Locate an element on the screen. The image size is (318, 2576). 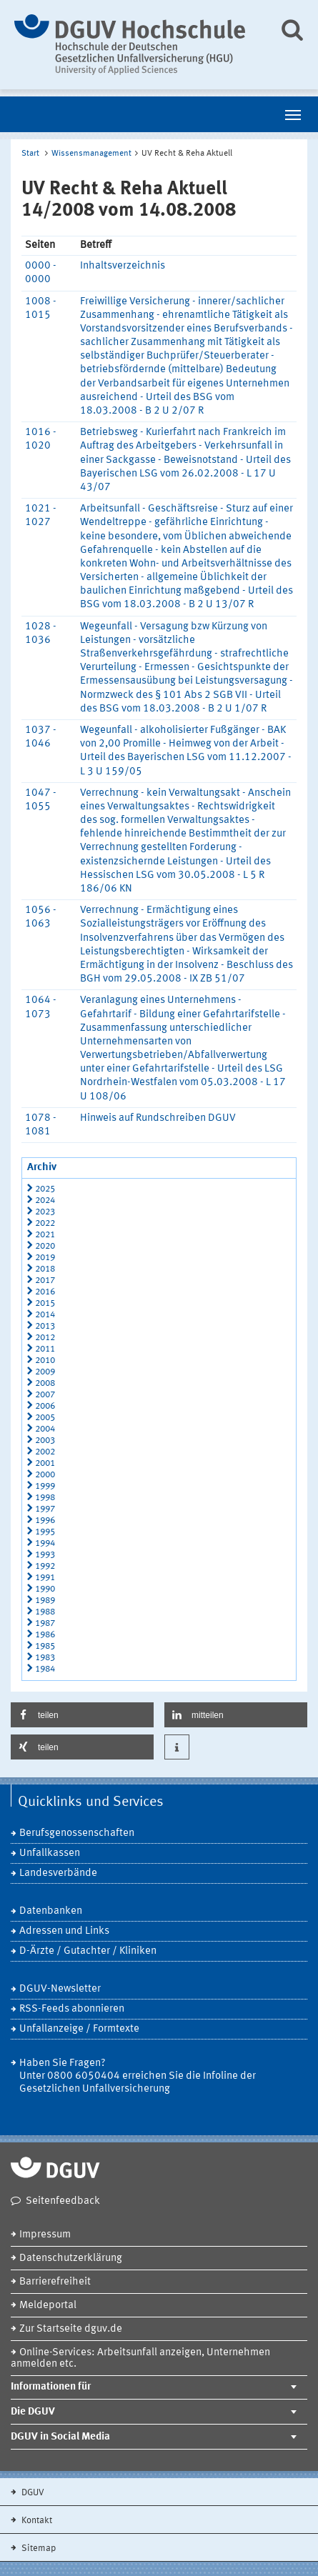
Online-Services: Arbeitsunfall anzeigen, Unternehmen anmelden etc. is located at coordinates (140, 2358).